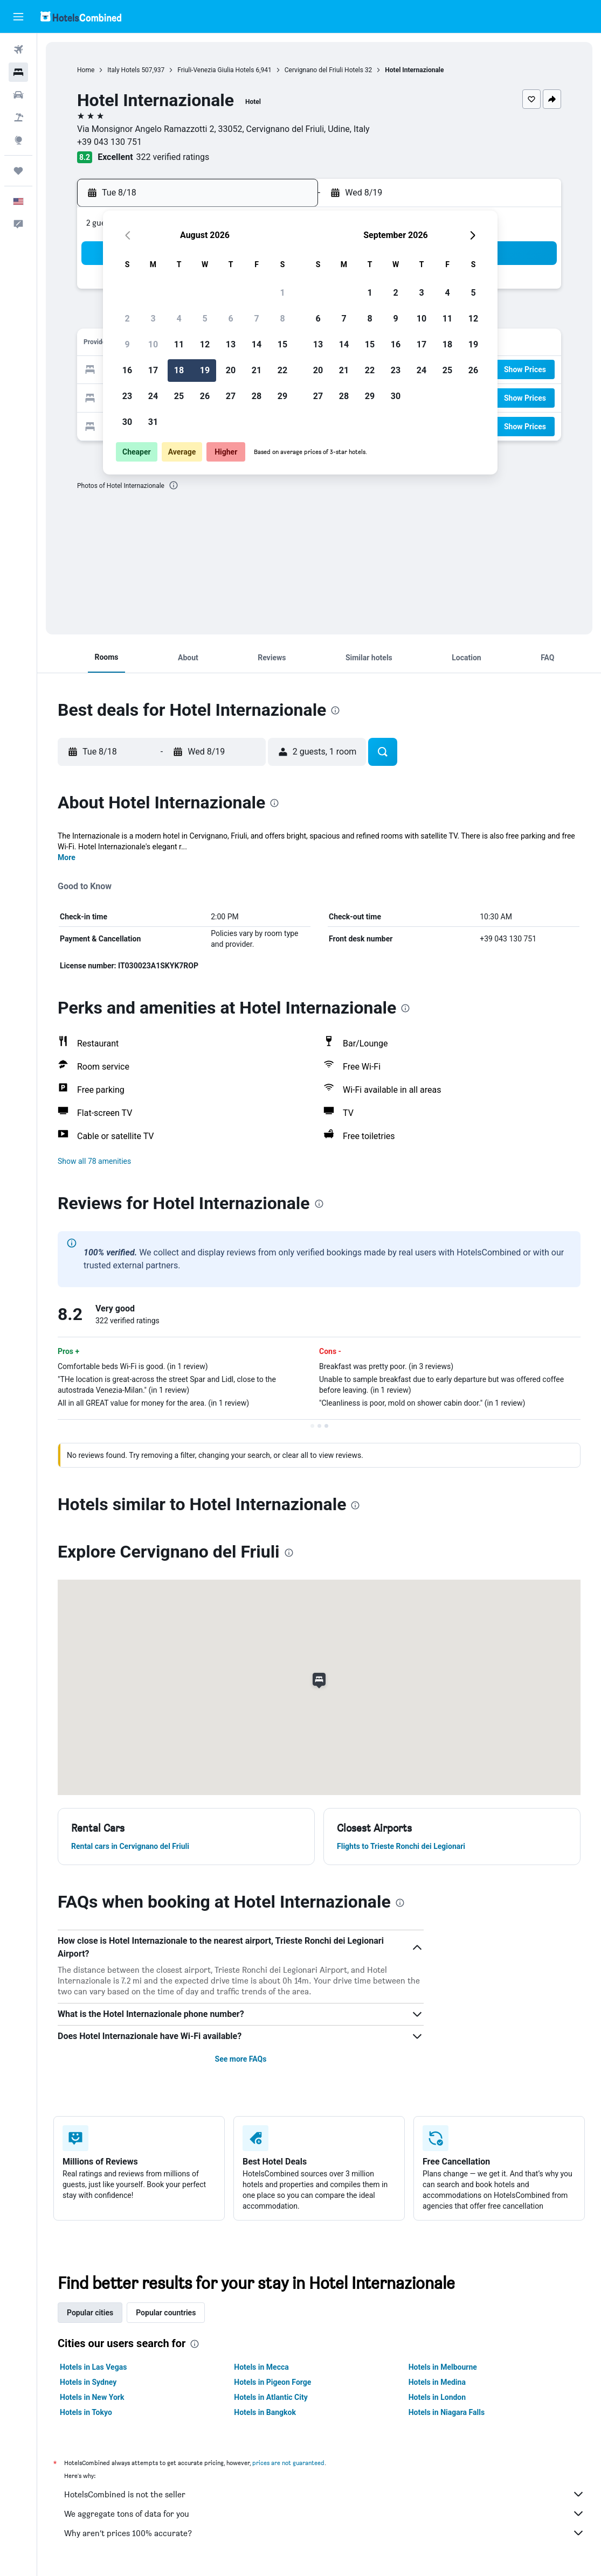  I want to click on 7 [button], so click(256, 318).